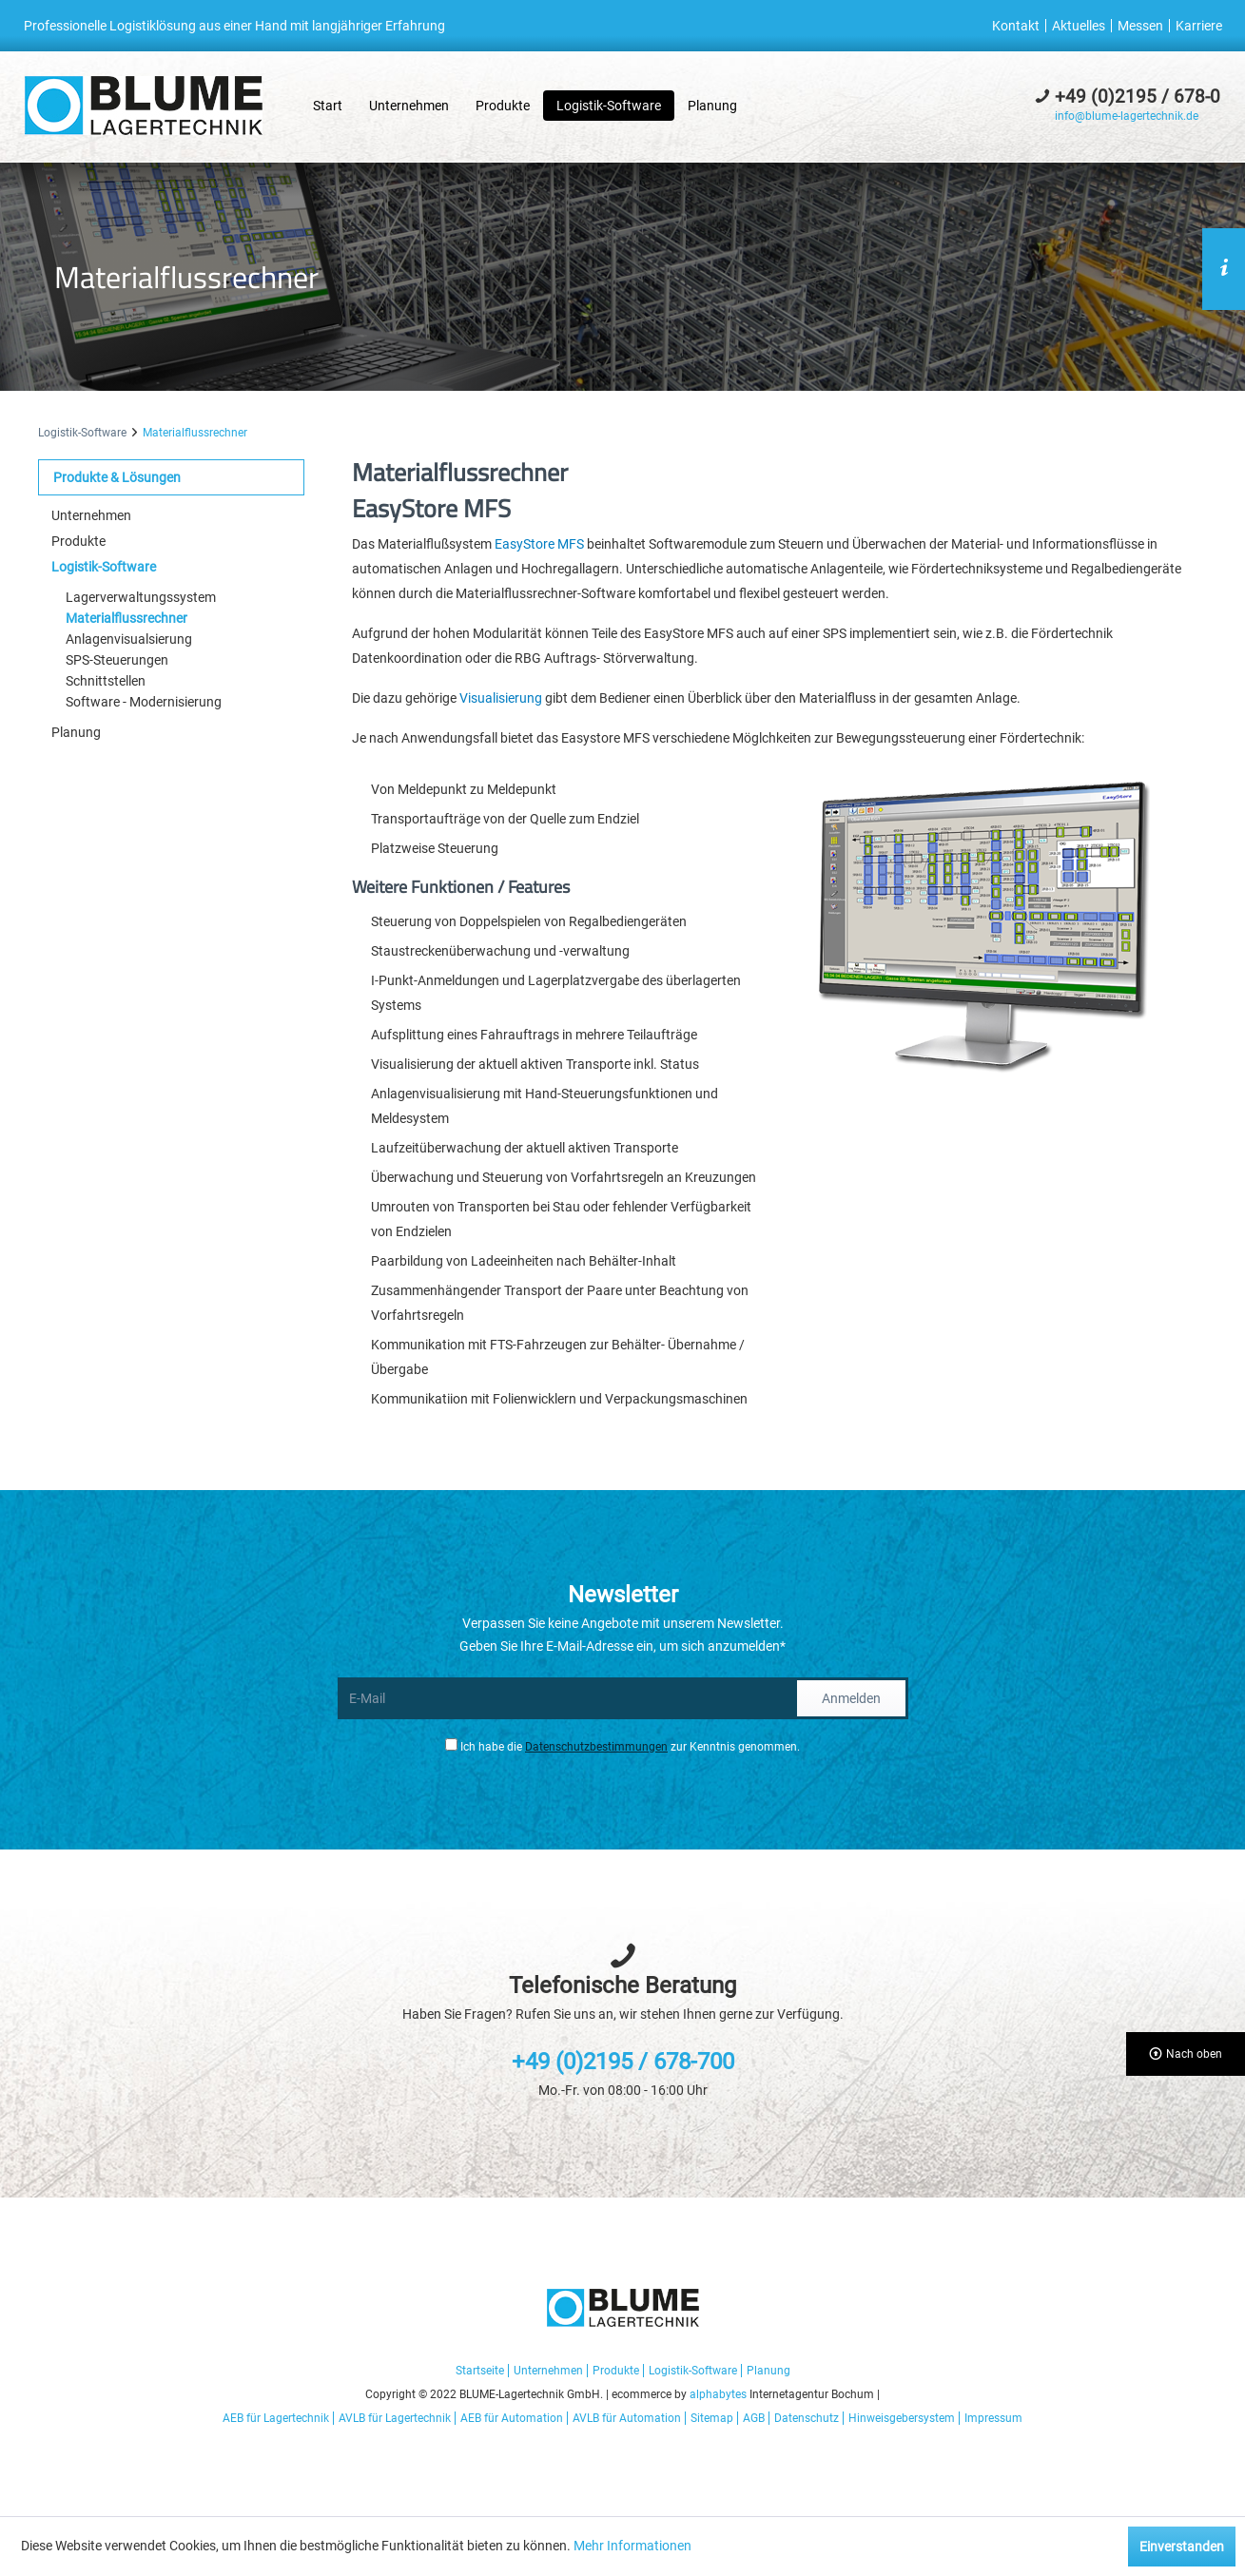  I want to click on Hinweisgebersystem, so click(901, 2418).